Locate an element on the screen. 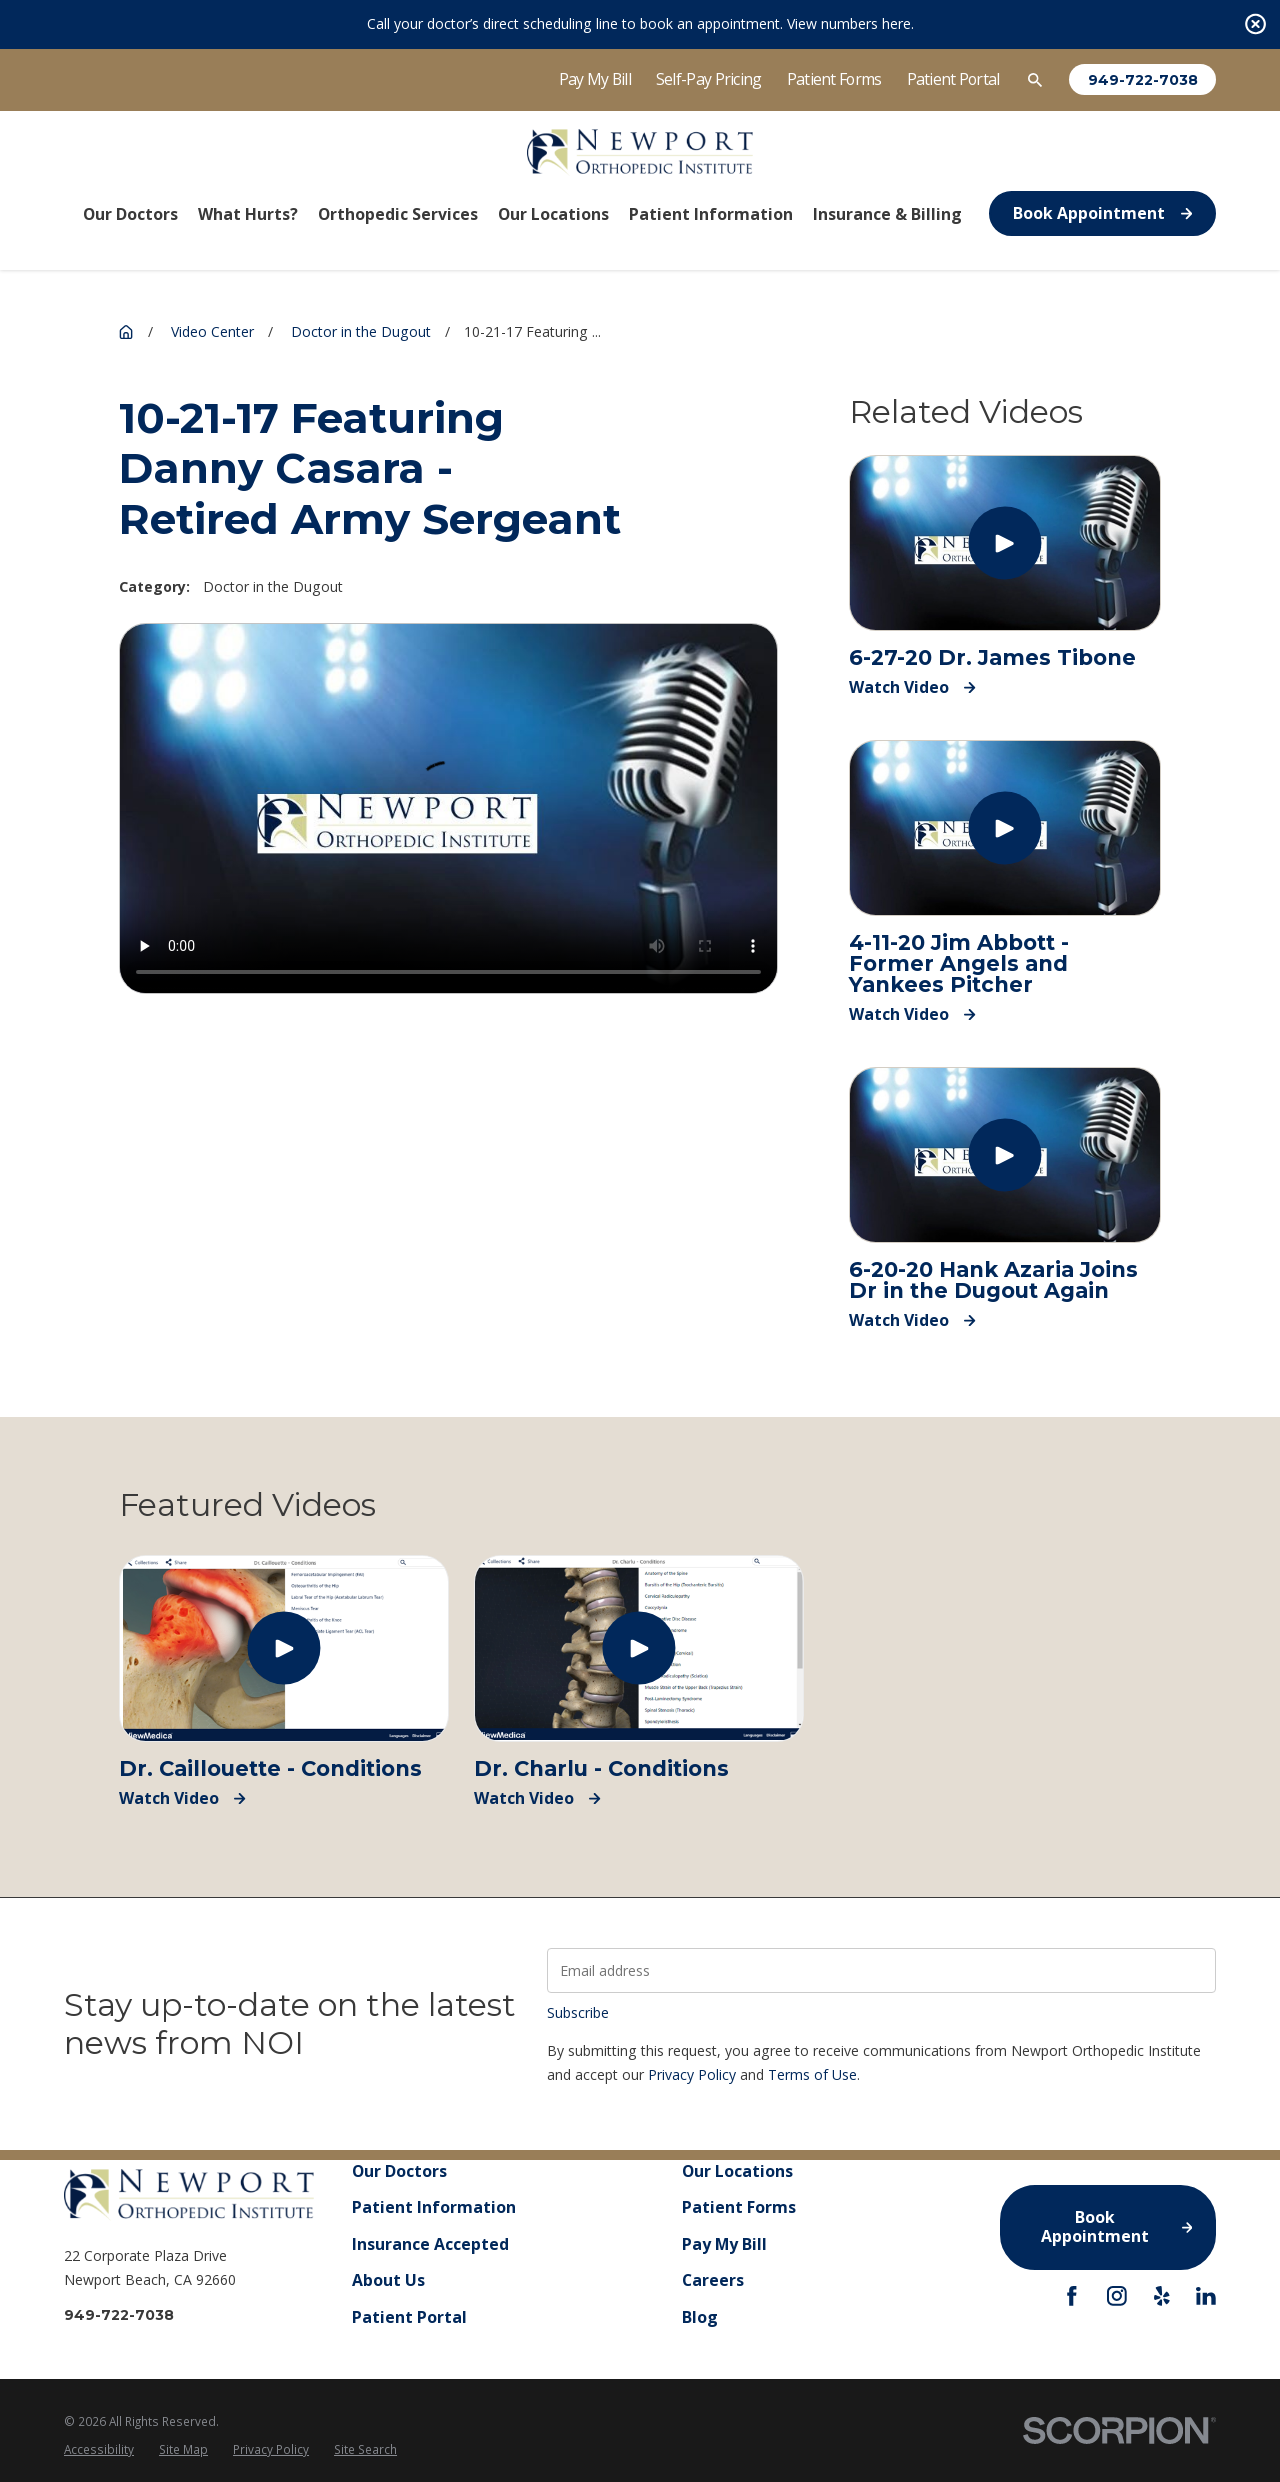 This screenshot has width=1280, height=2482. Privacy Policy is located at coordinates (692, 2074).